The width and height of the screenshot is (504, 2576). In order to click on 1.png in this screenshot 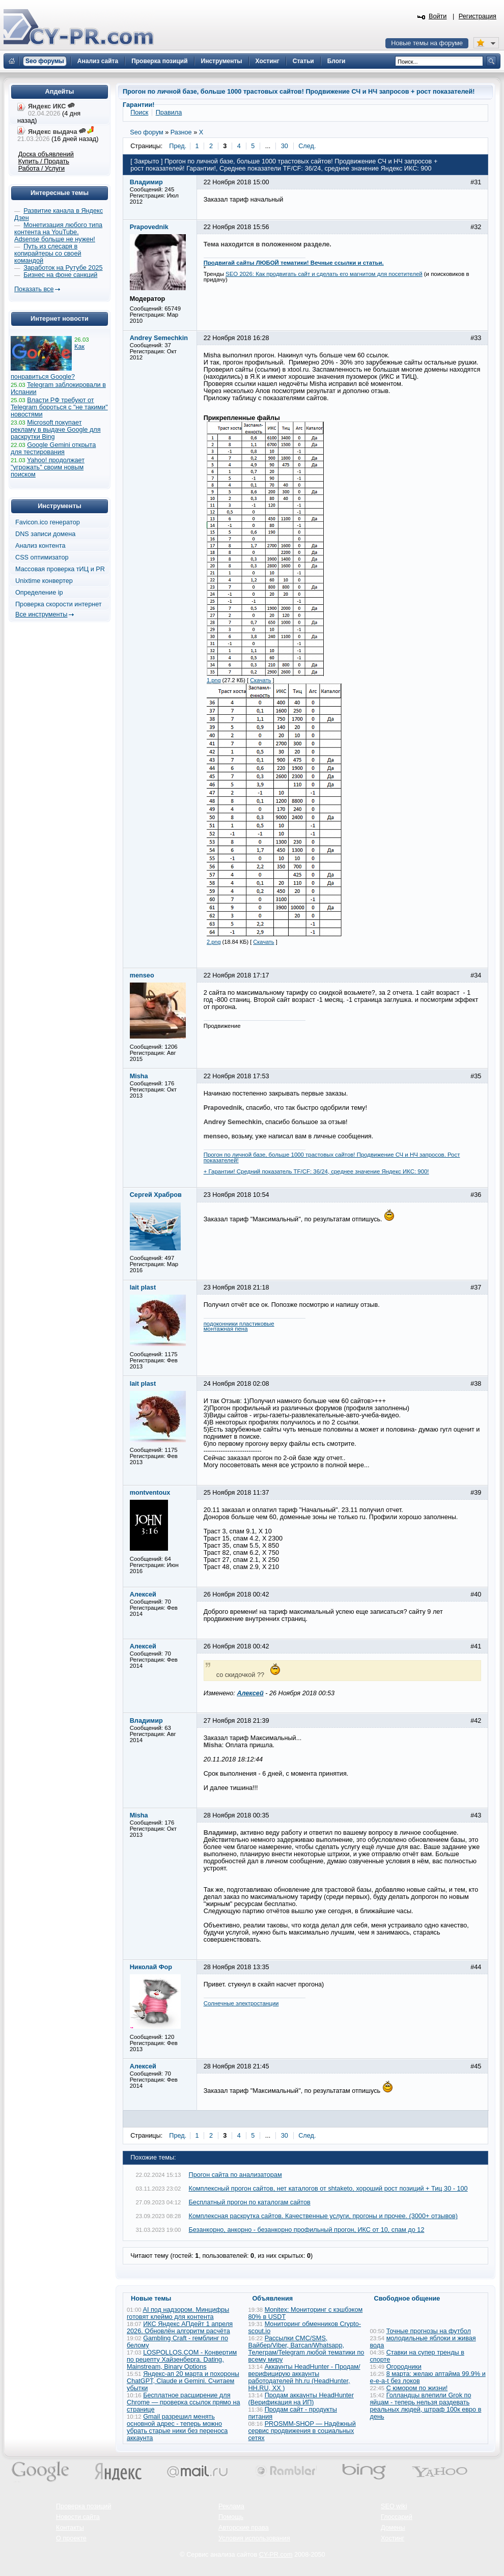, I will do `click(214, 680)`.